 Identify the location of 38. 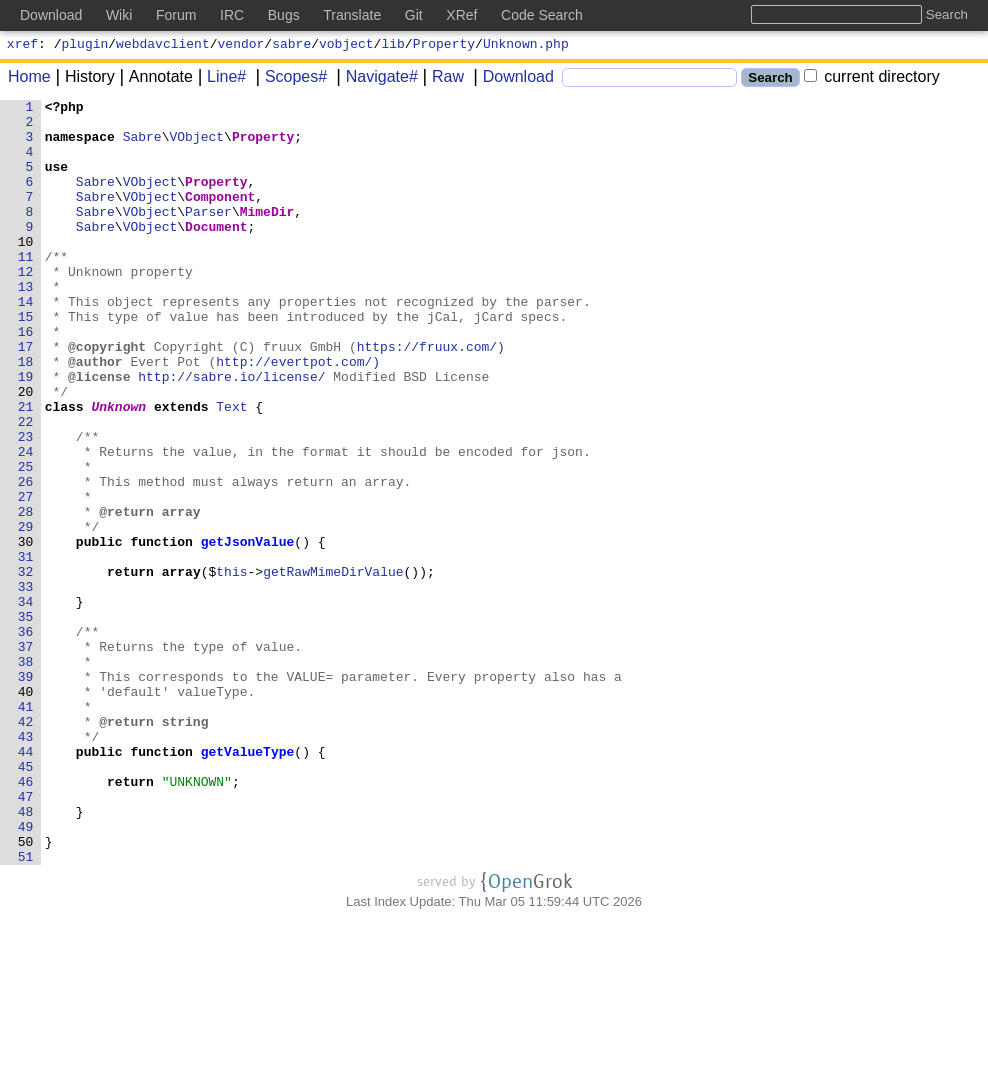
(29, 775).